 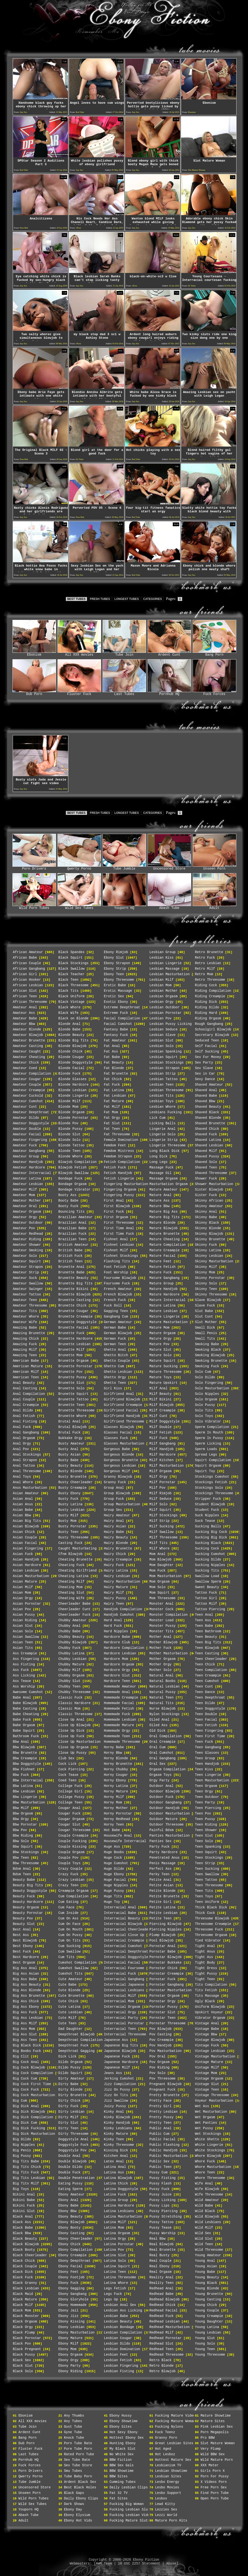 What do you see at coordinates (207, 1129) in the screenshot?
I see `Shaved Chick` at bounding box center [207, 1129].